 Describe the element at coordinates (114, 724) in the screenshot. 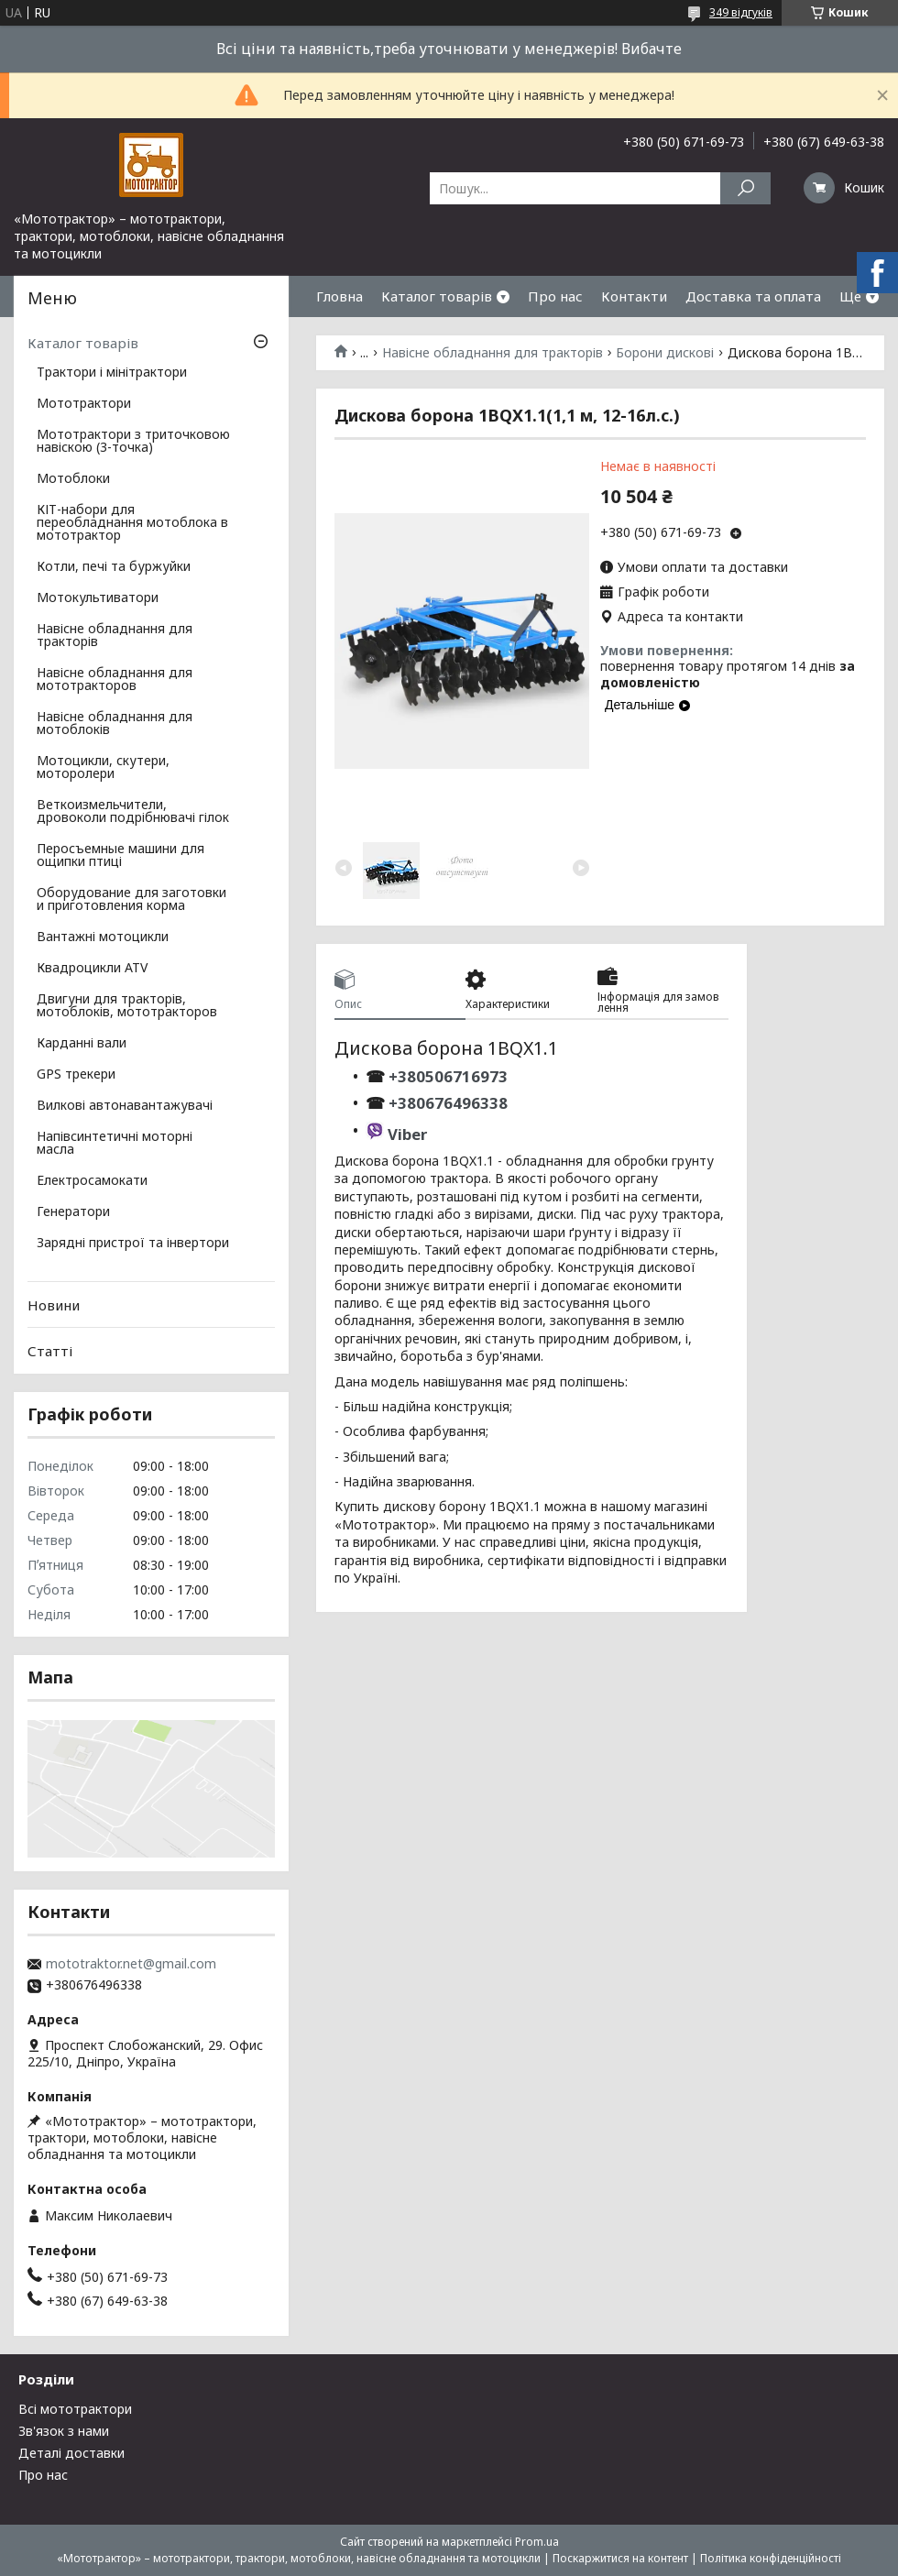

I see `Навісне обладнання для мотоблоків` at that location.